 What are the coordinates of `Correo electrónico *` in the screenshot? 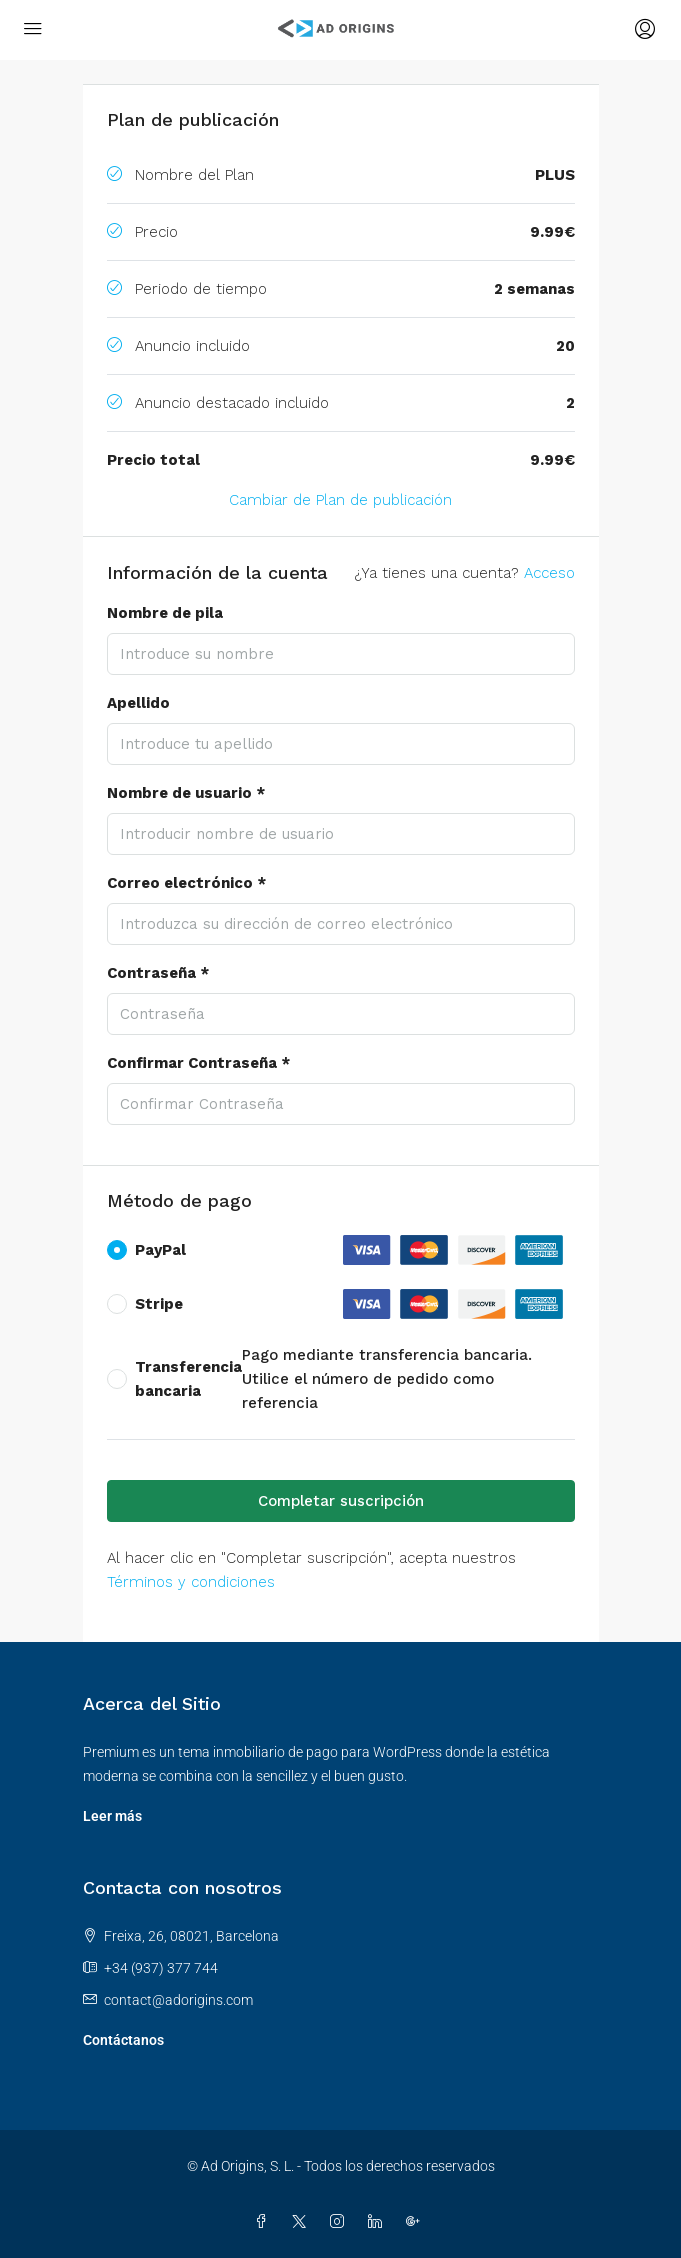 It's located at (186, 883).